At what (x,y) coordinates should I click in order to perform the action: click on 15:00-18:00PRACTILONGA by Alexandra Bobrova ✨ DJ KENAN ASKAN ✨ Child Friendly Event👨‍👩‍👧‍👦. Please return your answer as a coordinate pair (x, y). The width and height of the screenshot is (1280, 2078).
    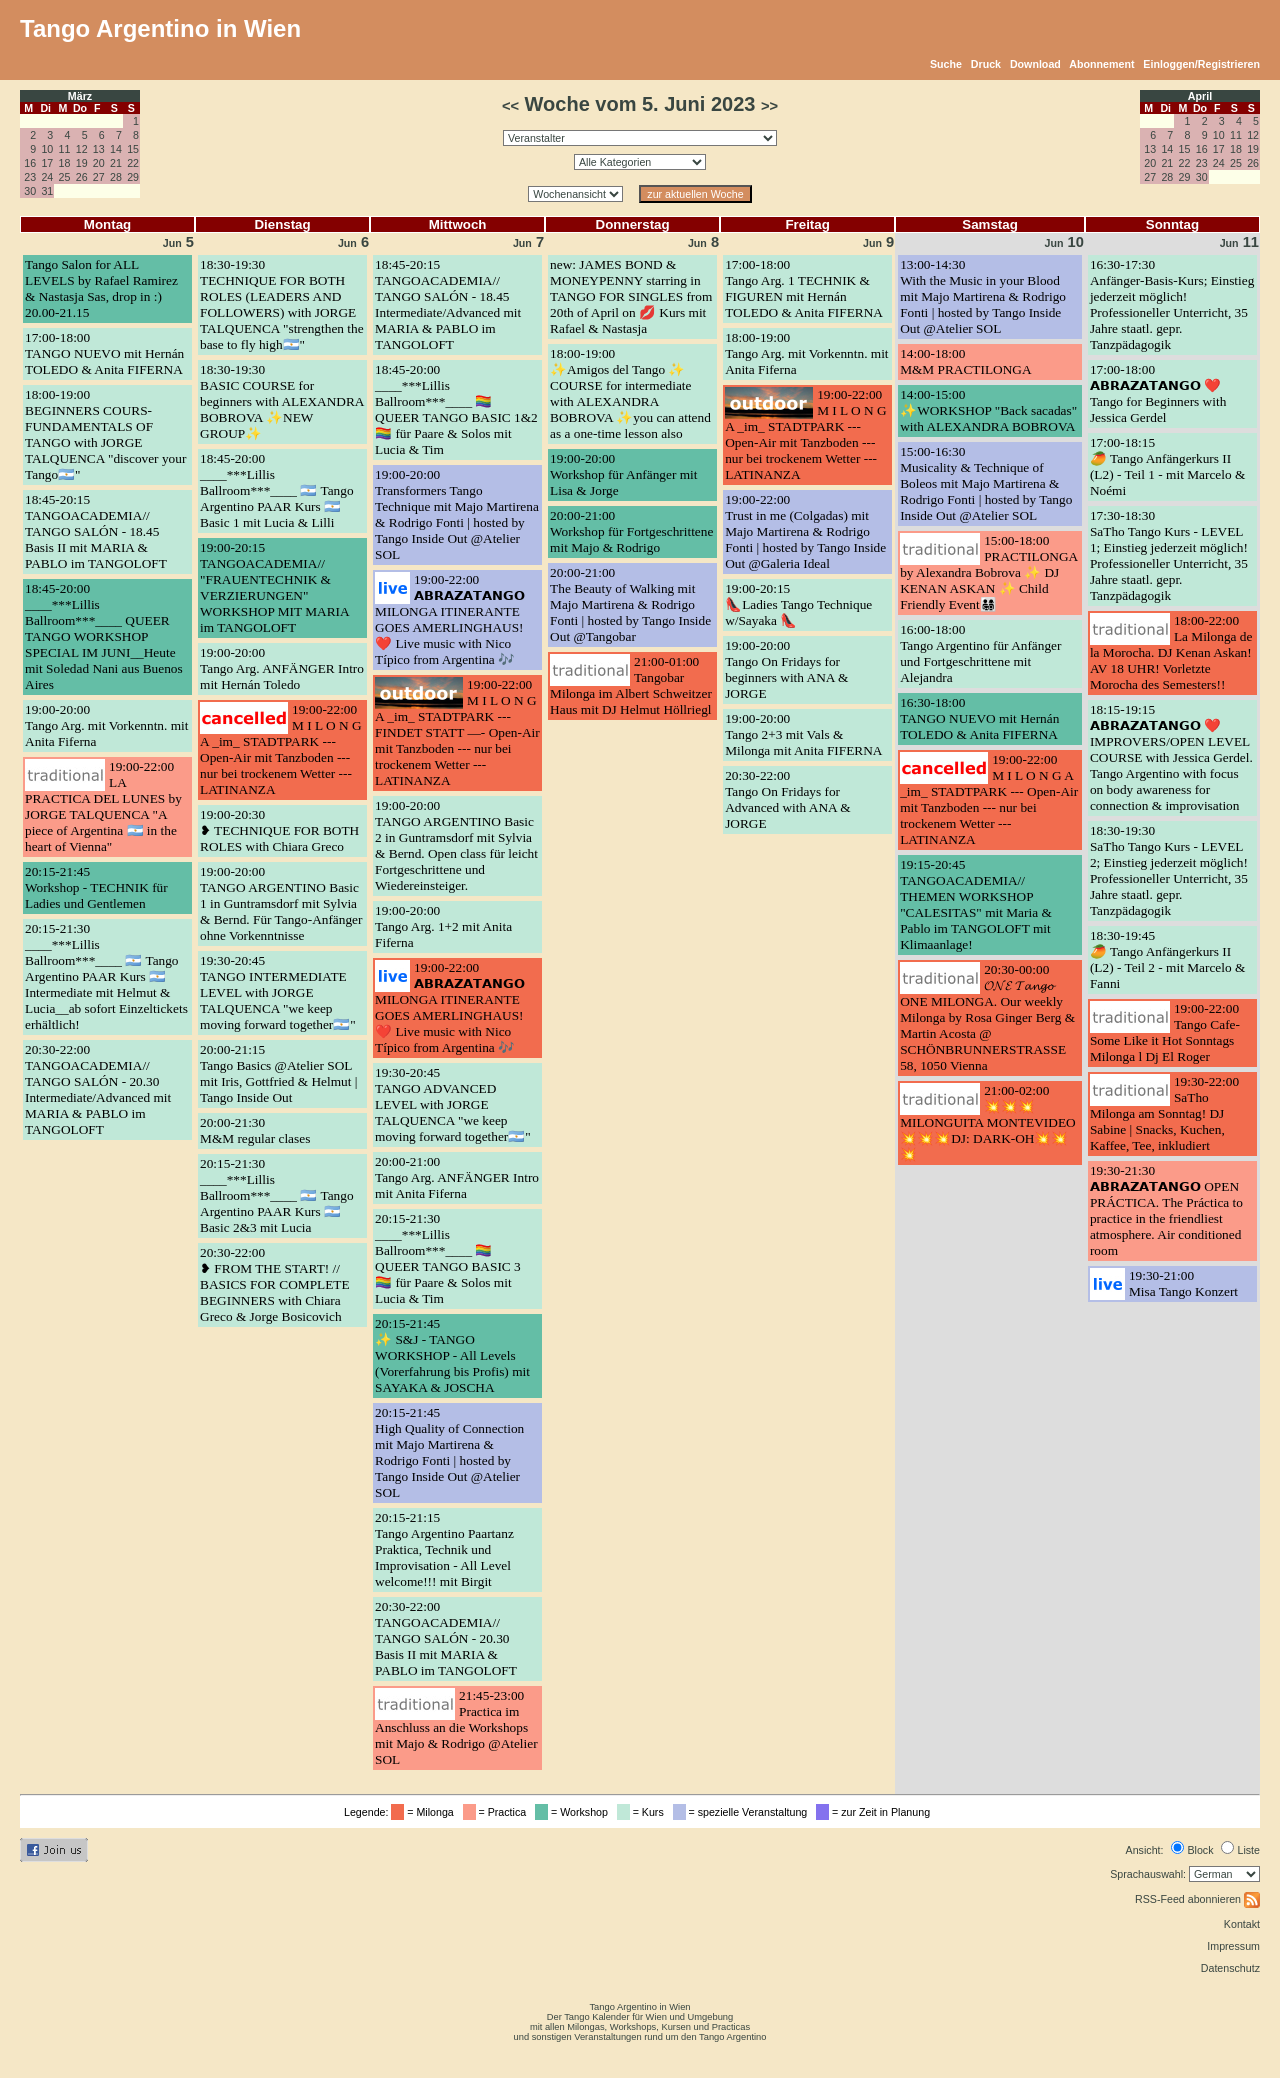
    Looking at the image, I should click on (988, 572).